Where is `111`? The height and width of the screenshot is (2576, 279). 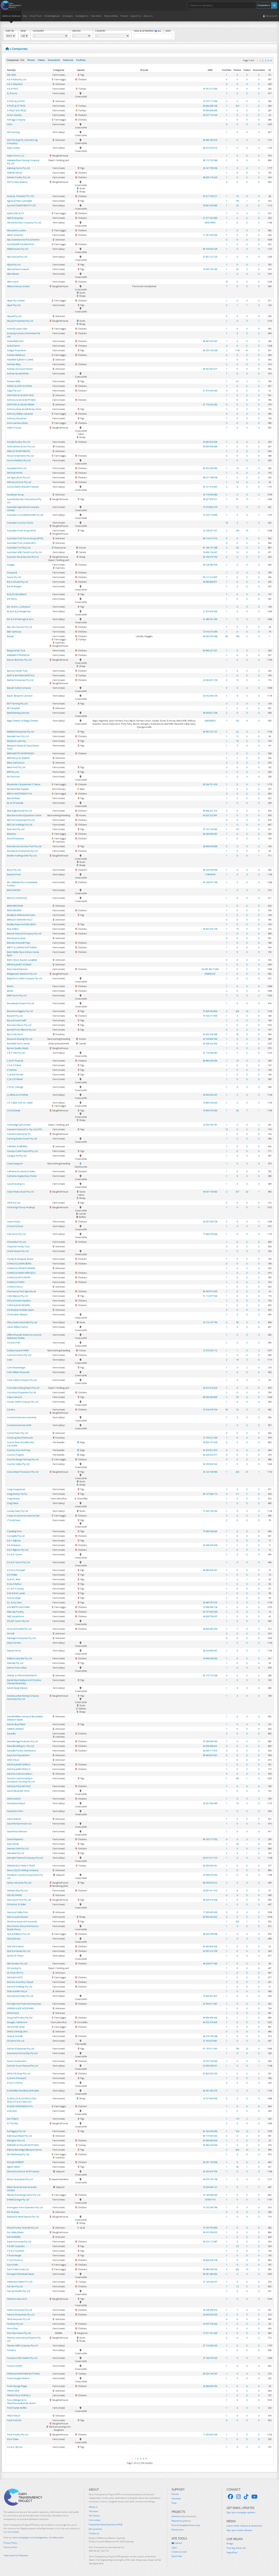 111 is located at coordinates (237, 1493).